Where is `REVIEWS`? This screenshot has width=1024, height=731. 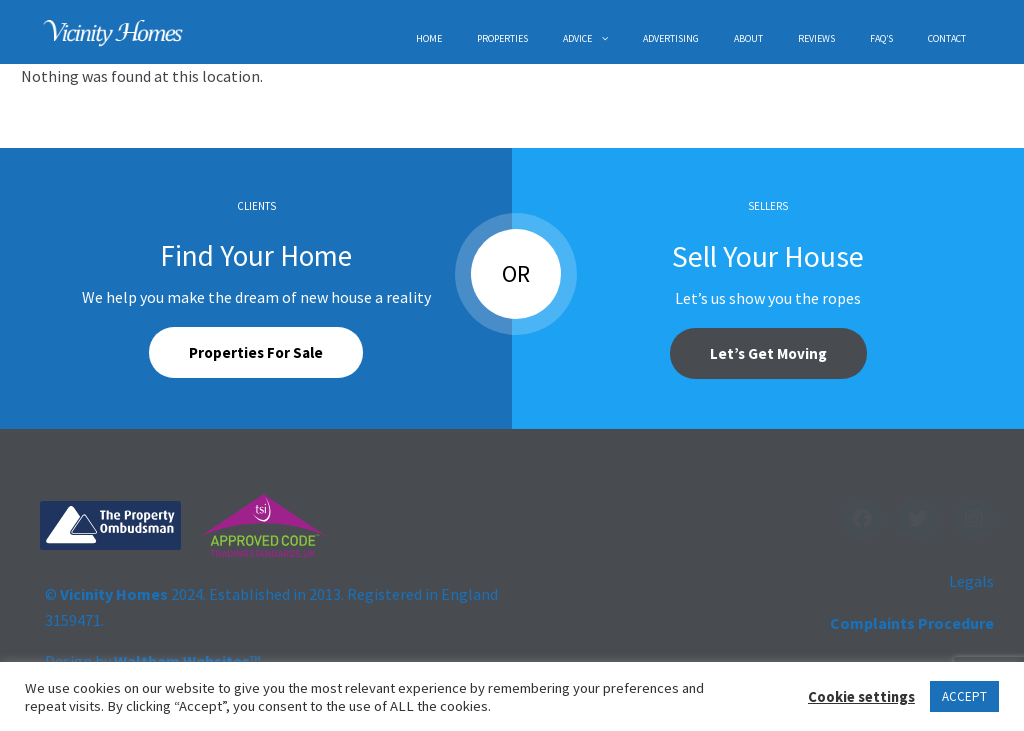
REVIEWS is located at coordinates (816, 38).